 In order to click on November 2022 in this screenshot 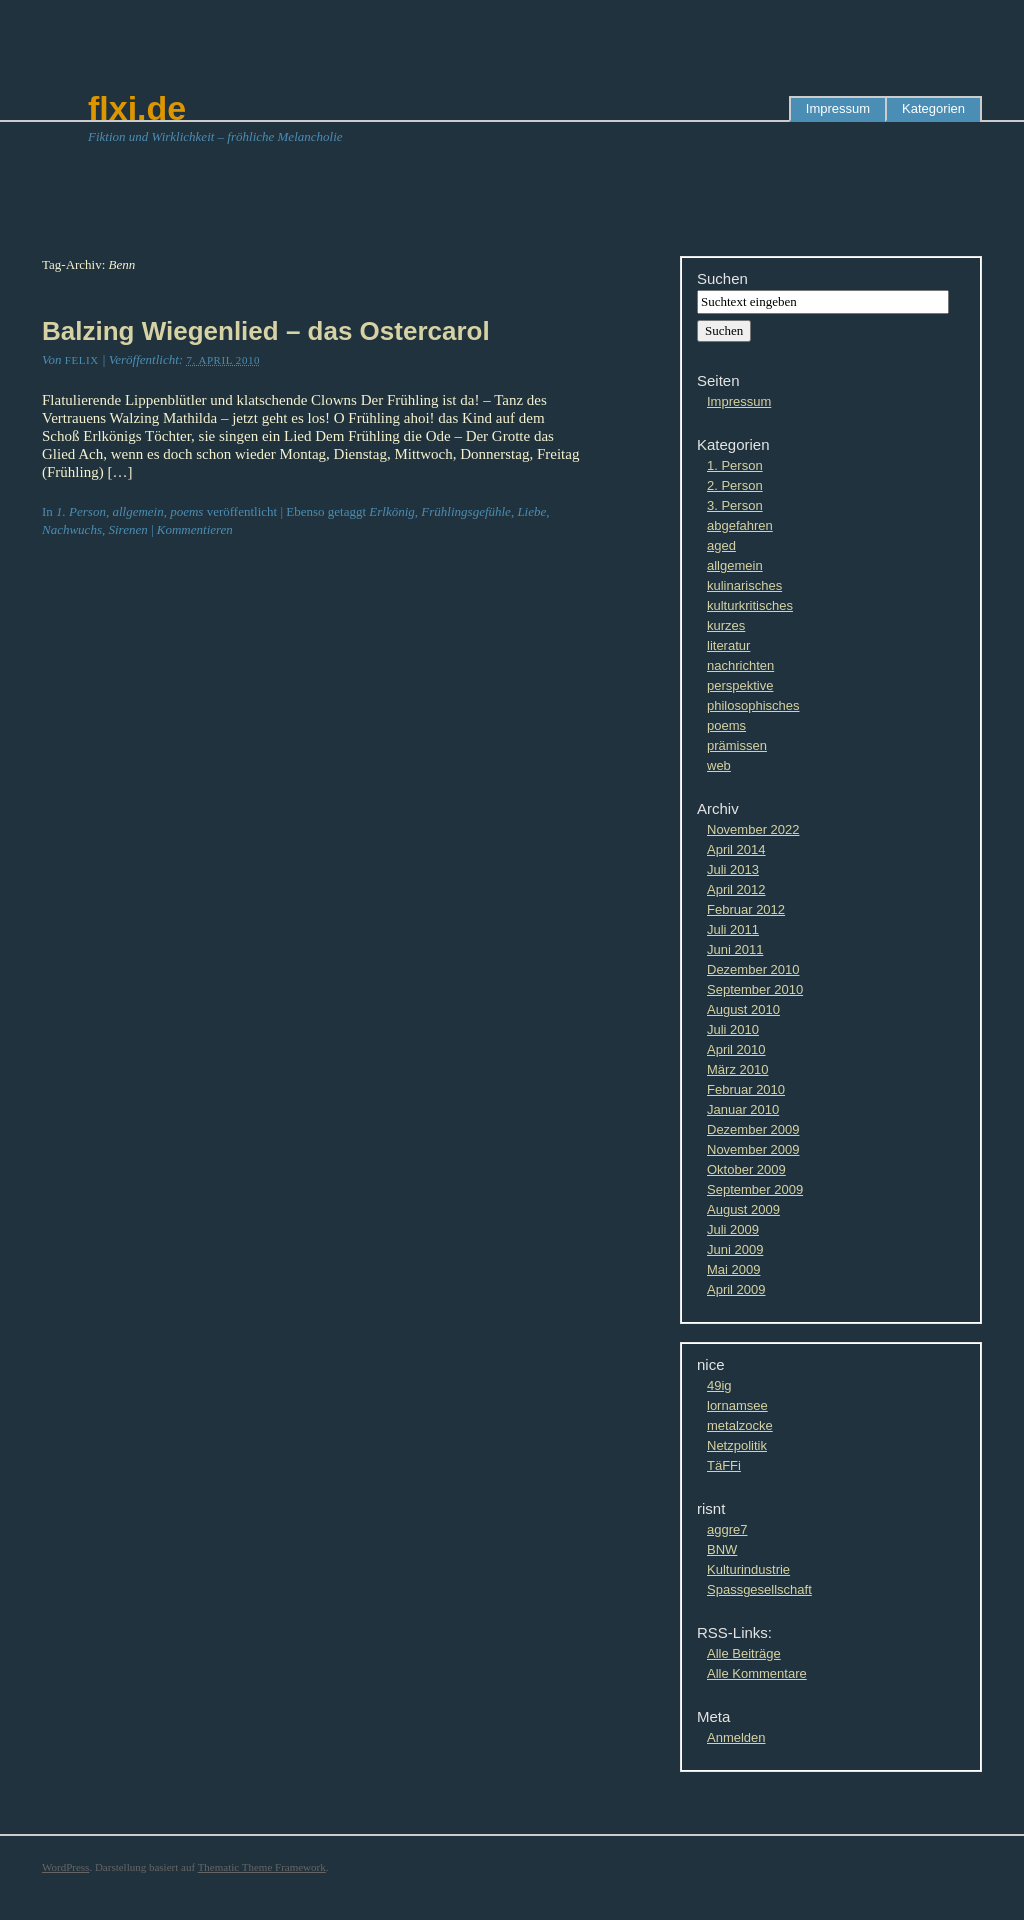, I will do `click(753, 829)`.